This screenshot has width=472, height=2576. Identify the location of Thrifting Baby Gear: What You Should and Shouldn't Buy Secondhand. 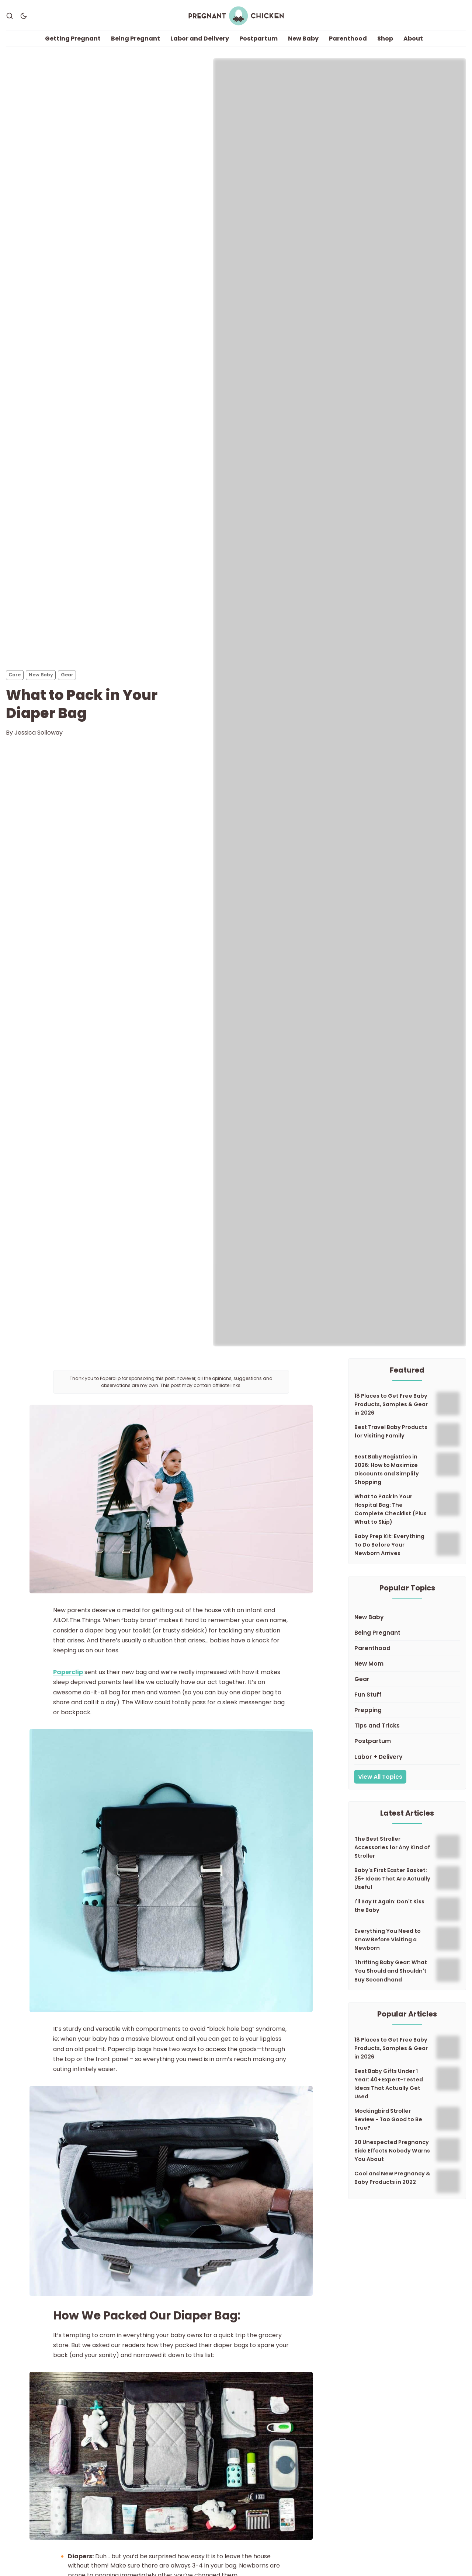
(390, 1971).